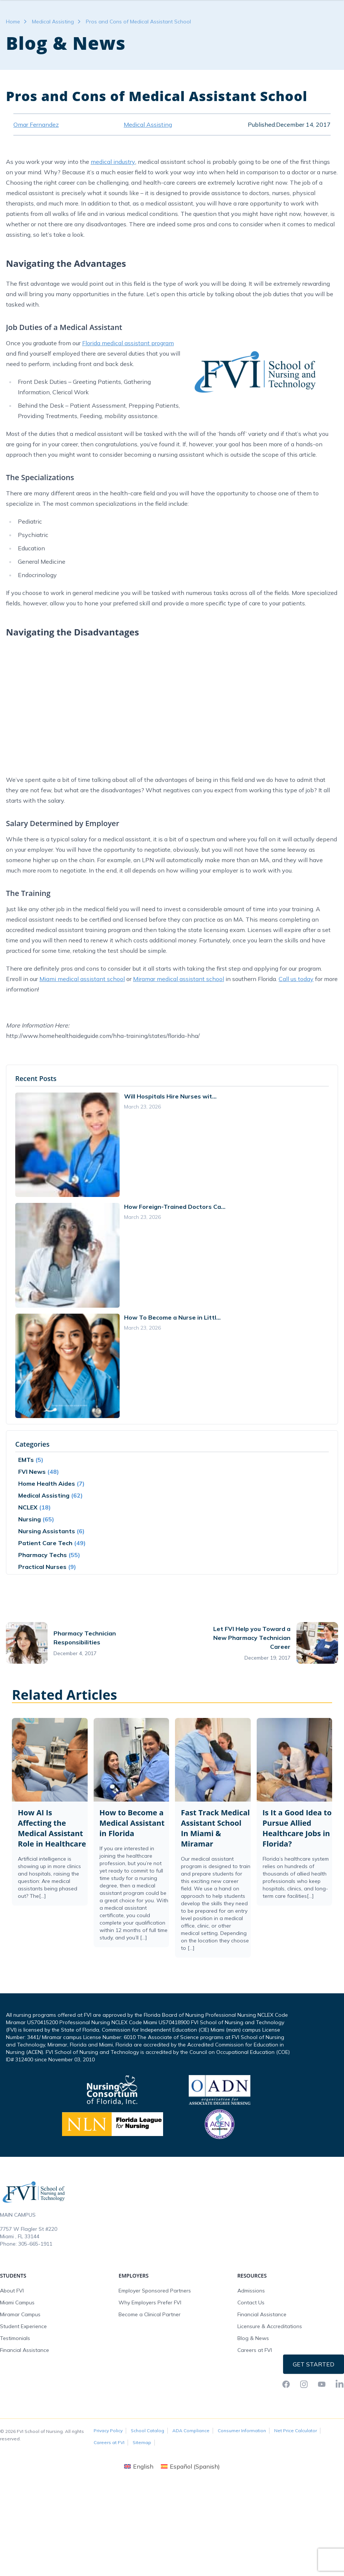 This screenshot has width=344, height=2576. What do you see at coordinates (32, 1516) in the screenshot?
I see `FVI News` at bounding box center [32, 1516].